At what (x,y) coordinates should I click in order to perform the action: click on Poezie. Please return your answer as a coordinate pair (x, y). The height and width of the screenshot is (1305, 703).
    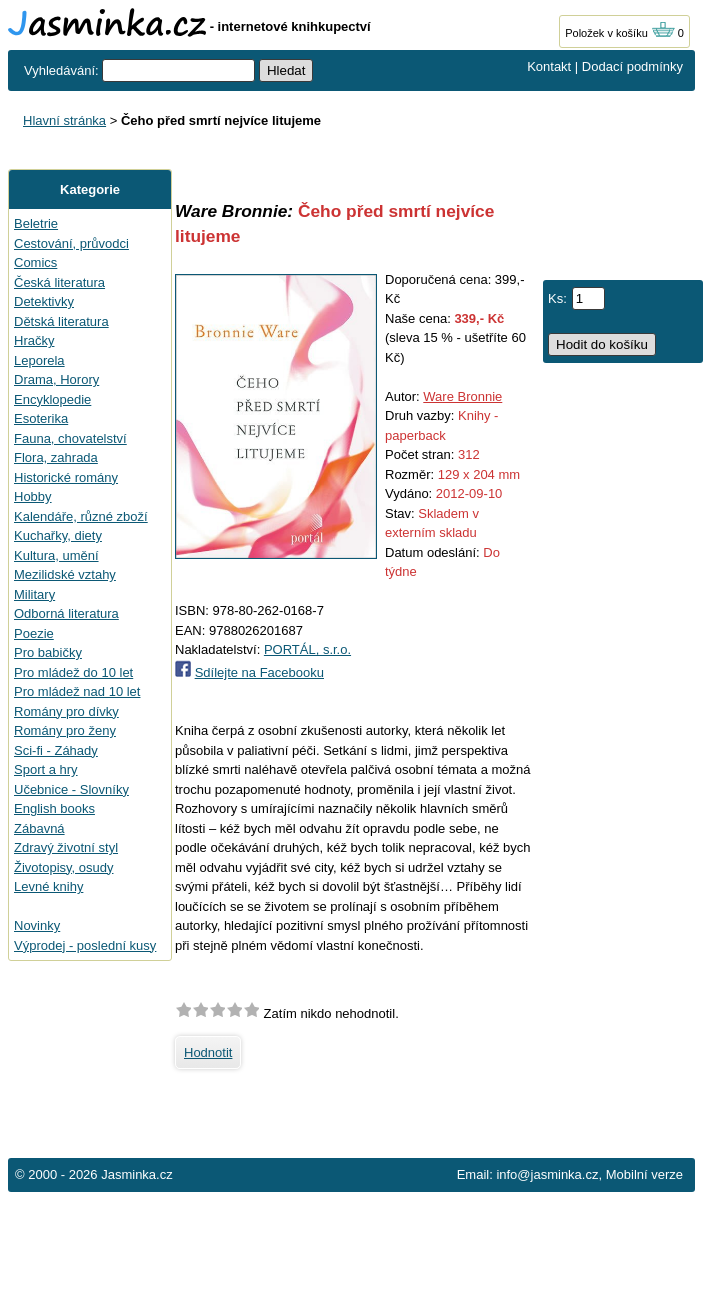
    Looking at the image, I should click on (34, 633).